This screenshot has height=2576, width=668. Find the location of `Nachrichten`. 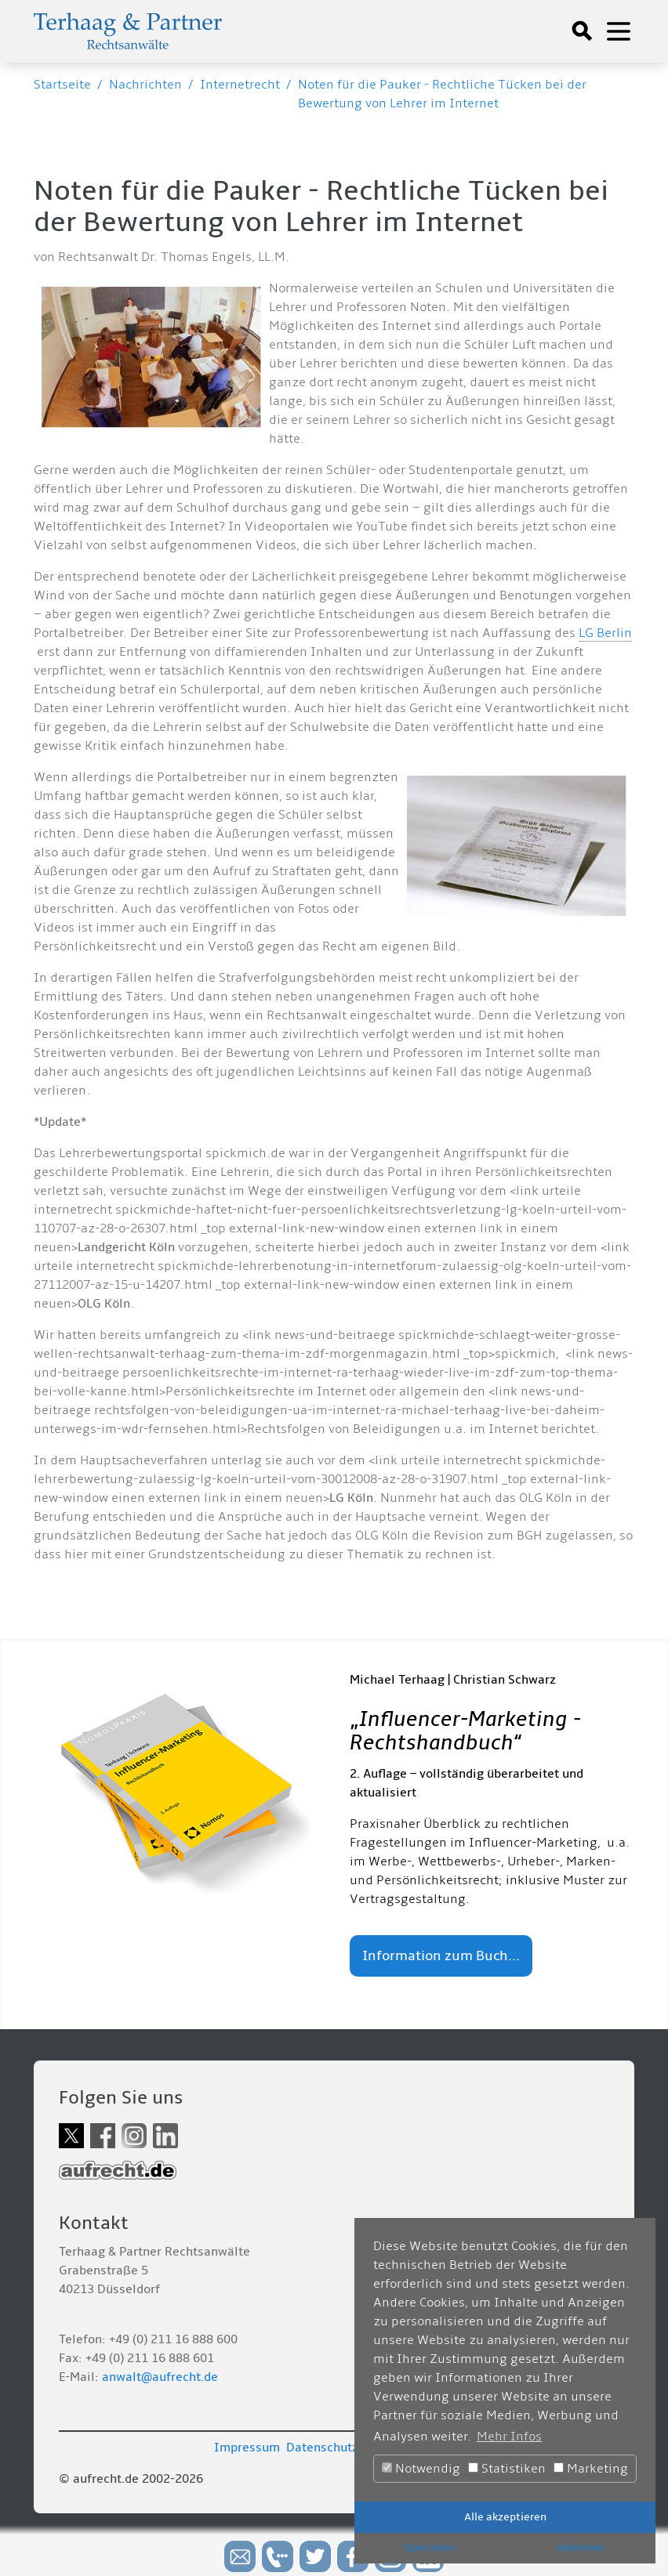

Nachrichten is located at coordinates (145, 84).